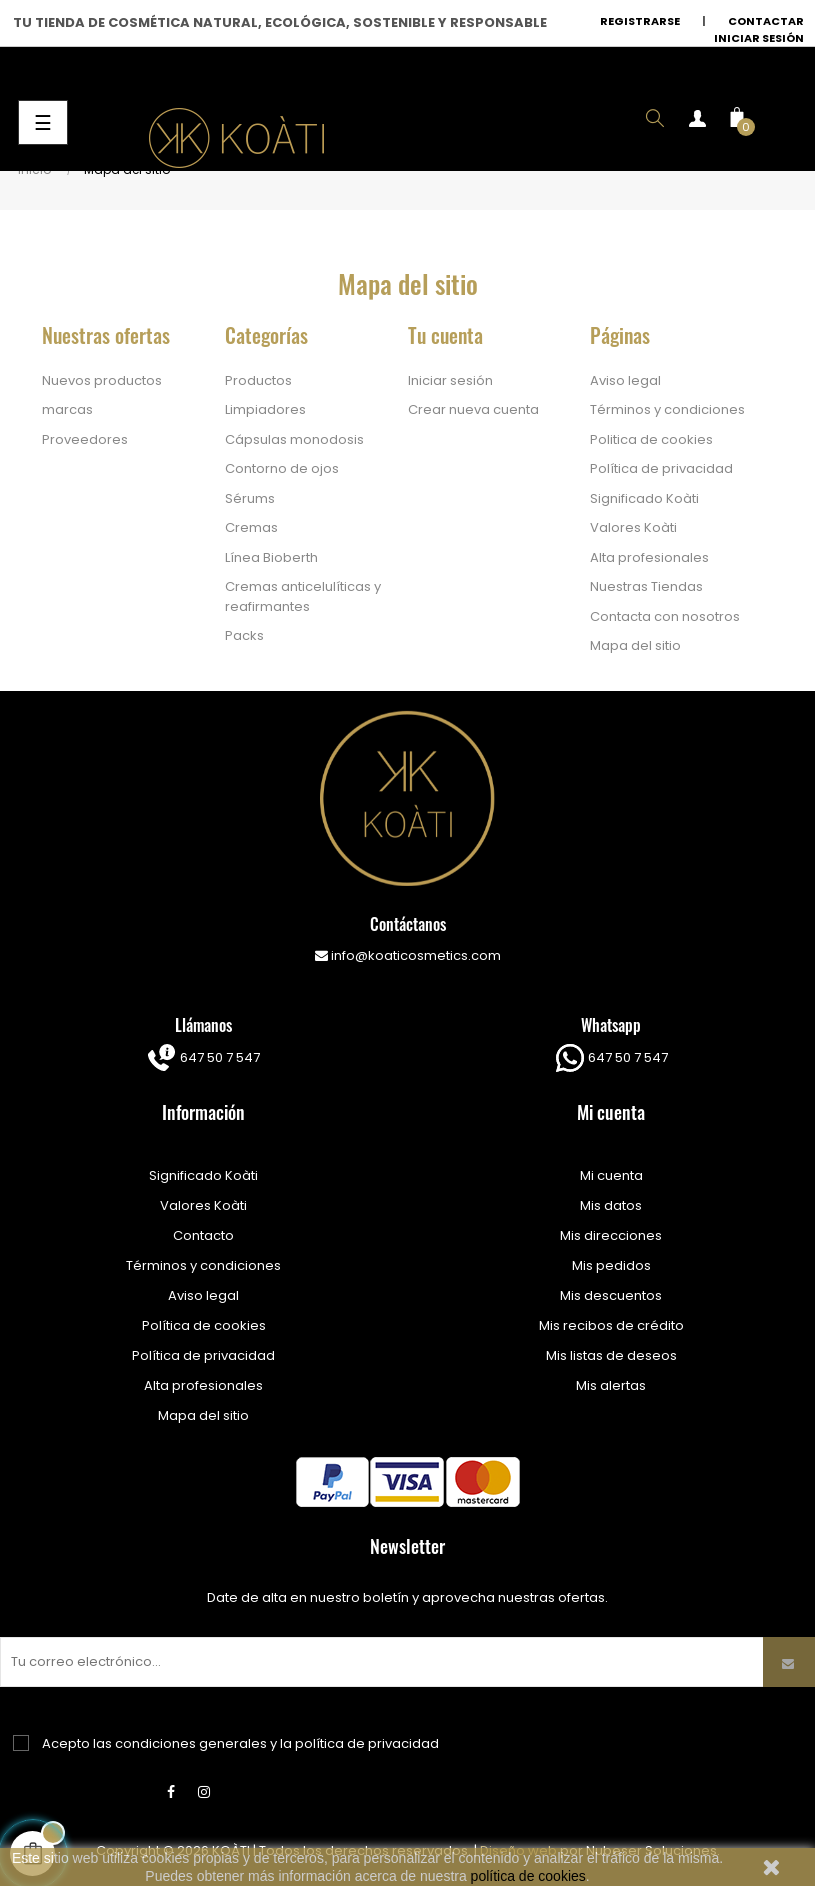 The height and width of the screenshot is (1886, 815). I want to click on Aviso legal, so click(625, 380).